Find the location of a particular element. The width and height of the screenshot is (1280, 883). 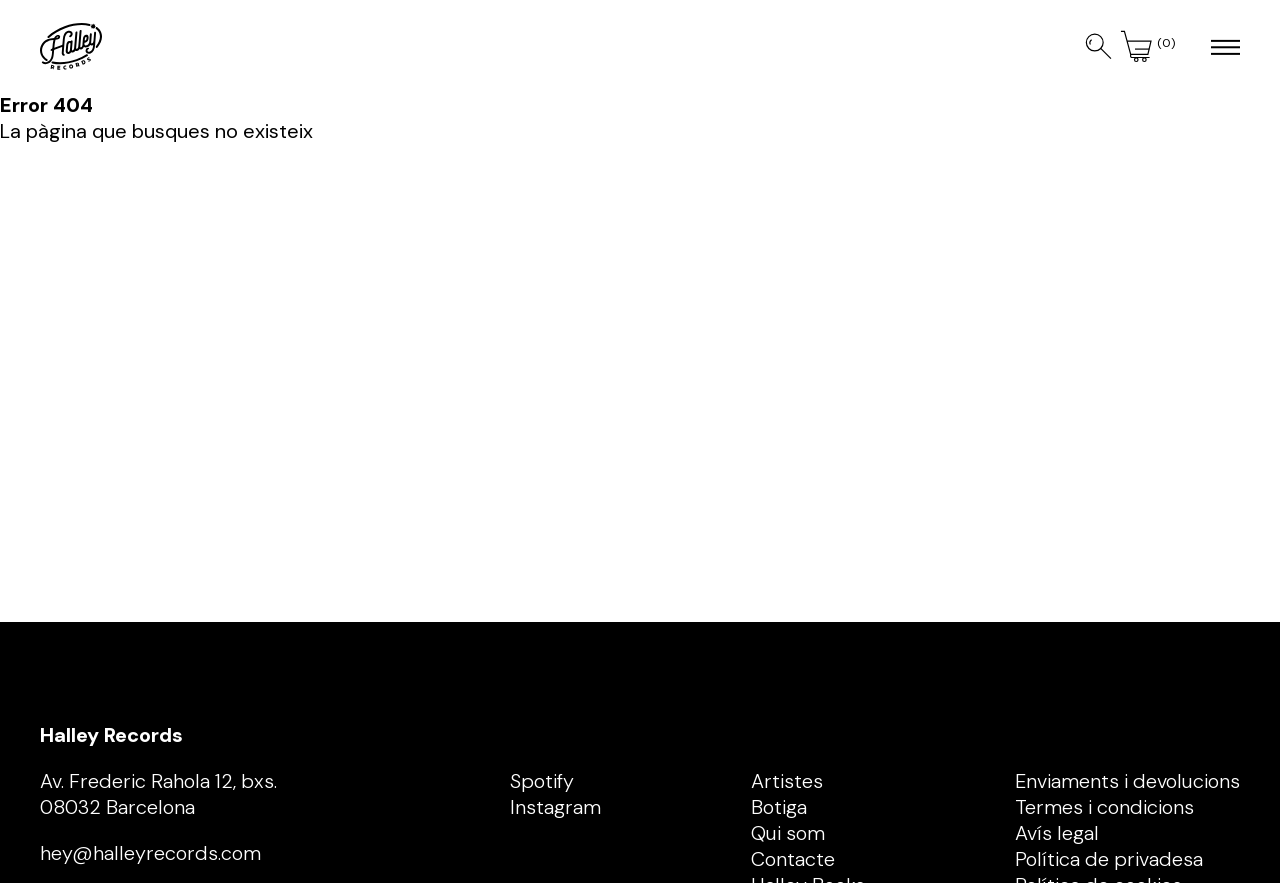

Qui som is located at coordinates (788, 833).